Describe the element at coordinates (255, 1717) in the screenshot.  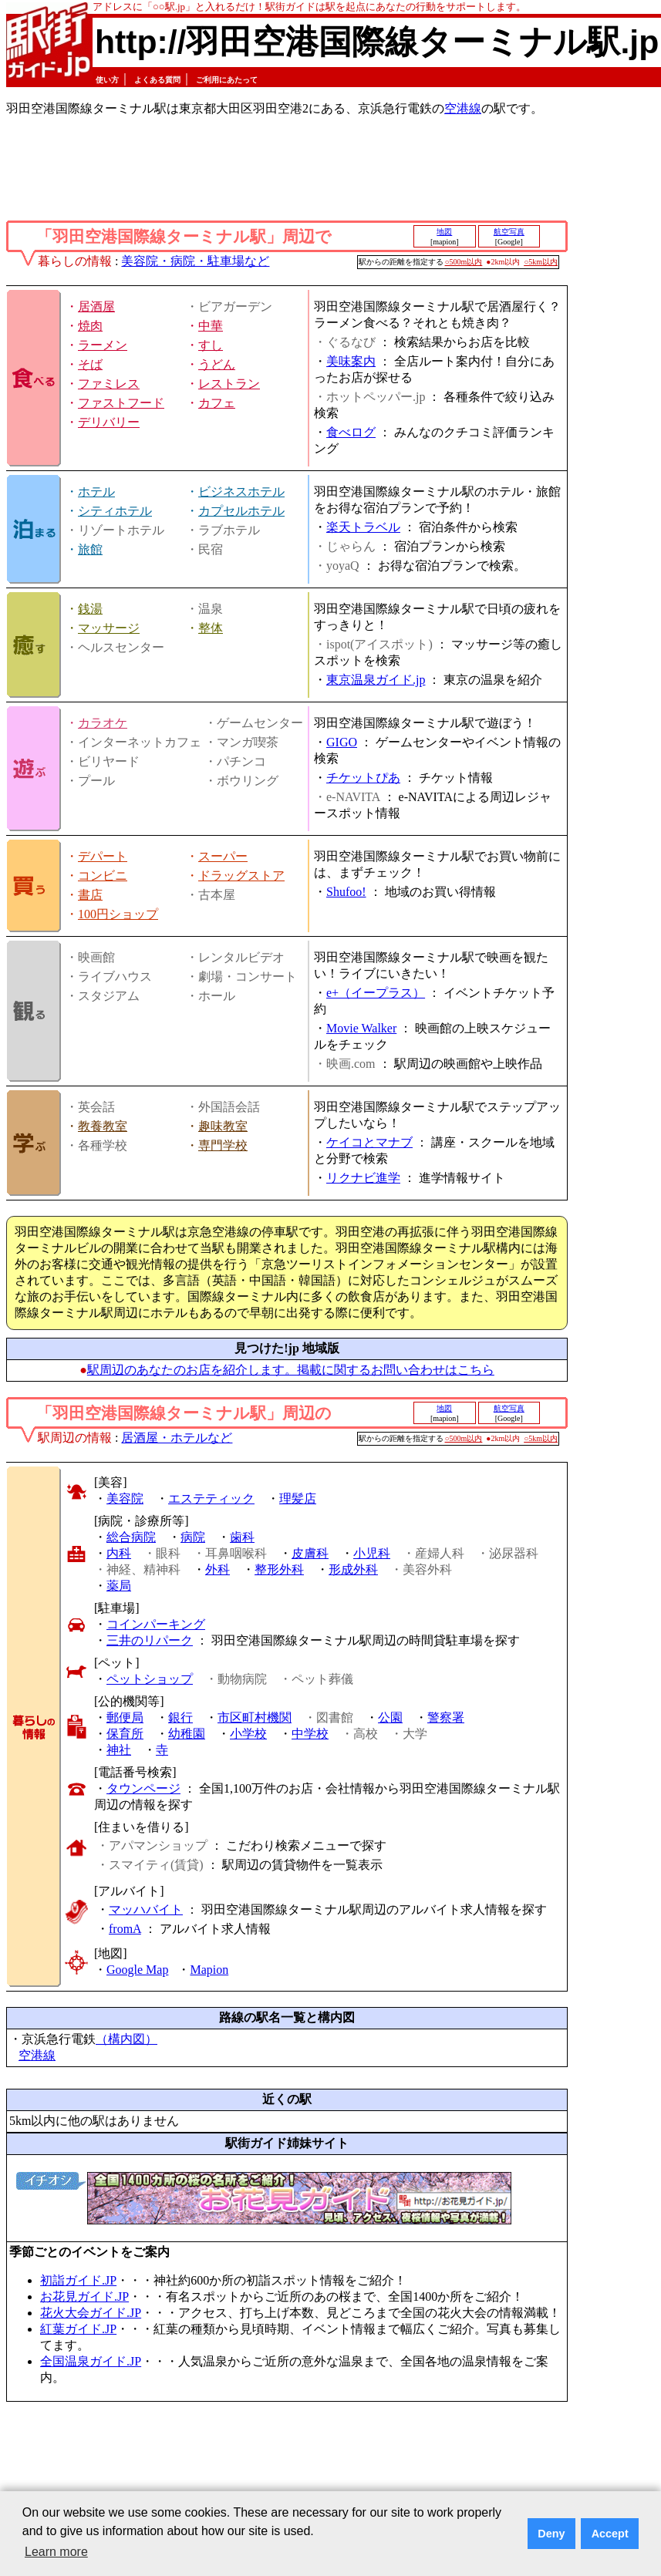
I see `市区町村機関` at that location.